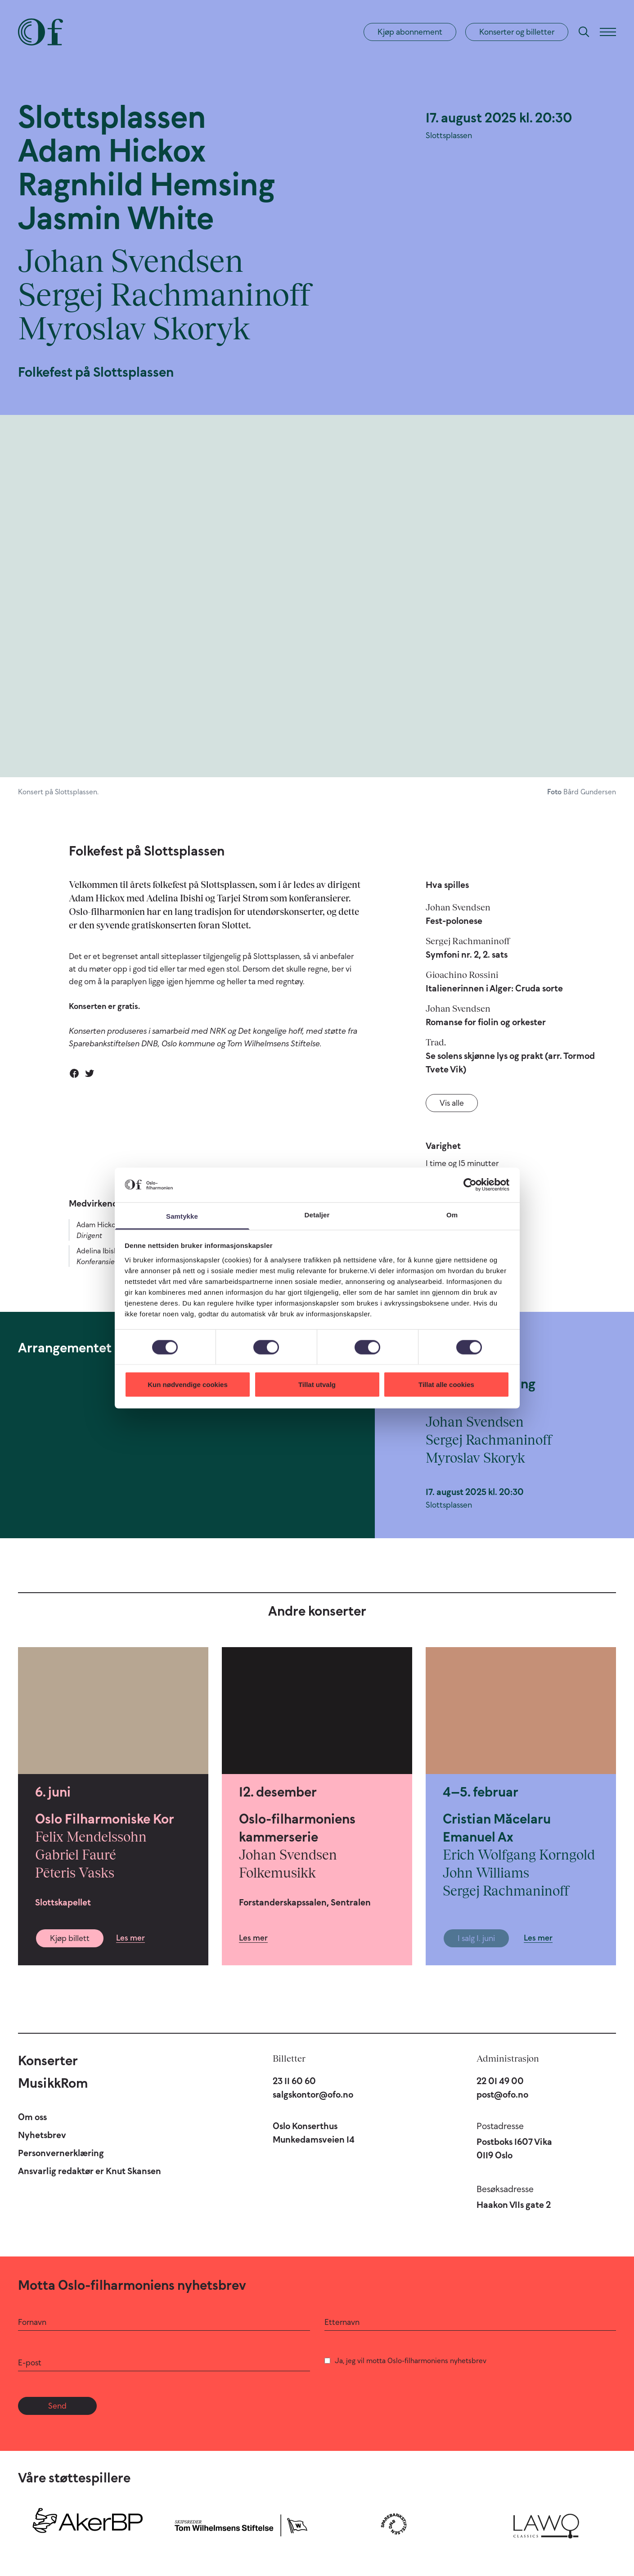 The image size is (634, 2576). What do you see at coordinates (608, 32) in the screenshot?
I see `[Meny]` at bounding box center [608, 32].